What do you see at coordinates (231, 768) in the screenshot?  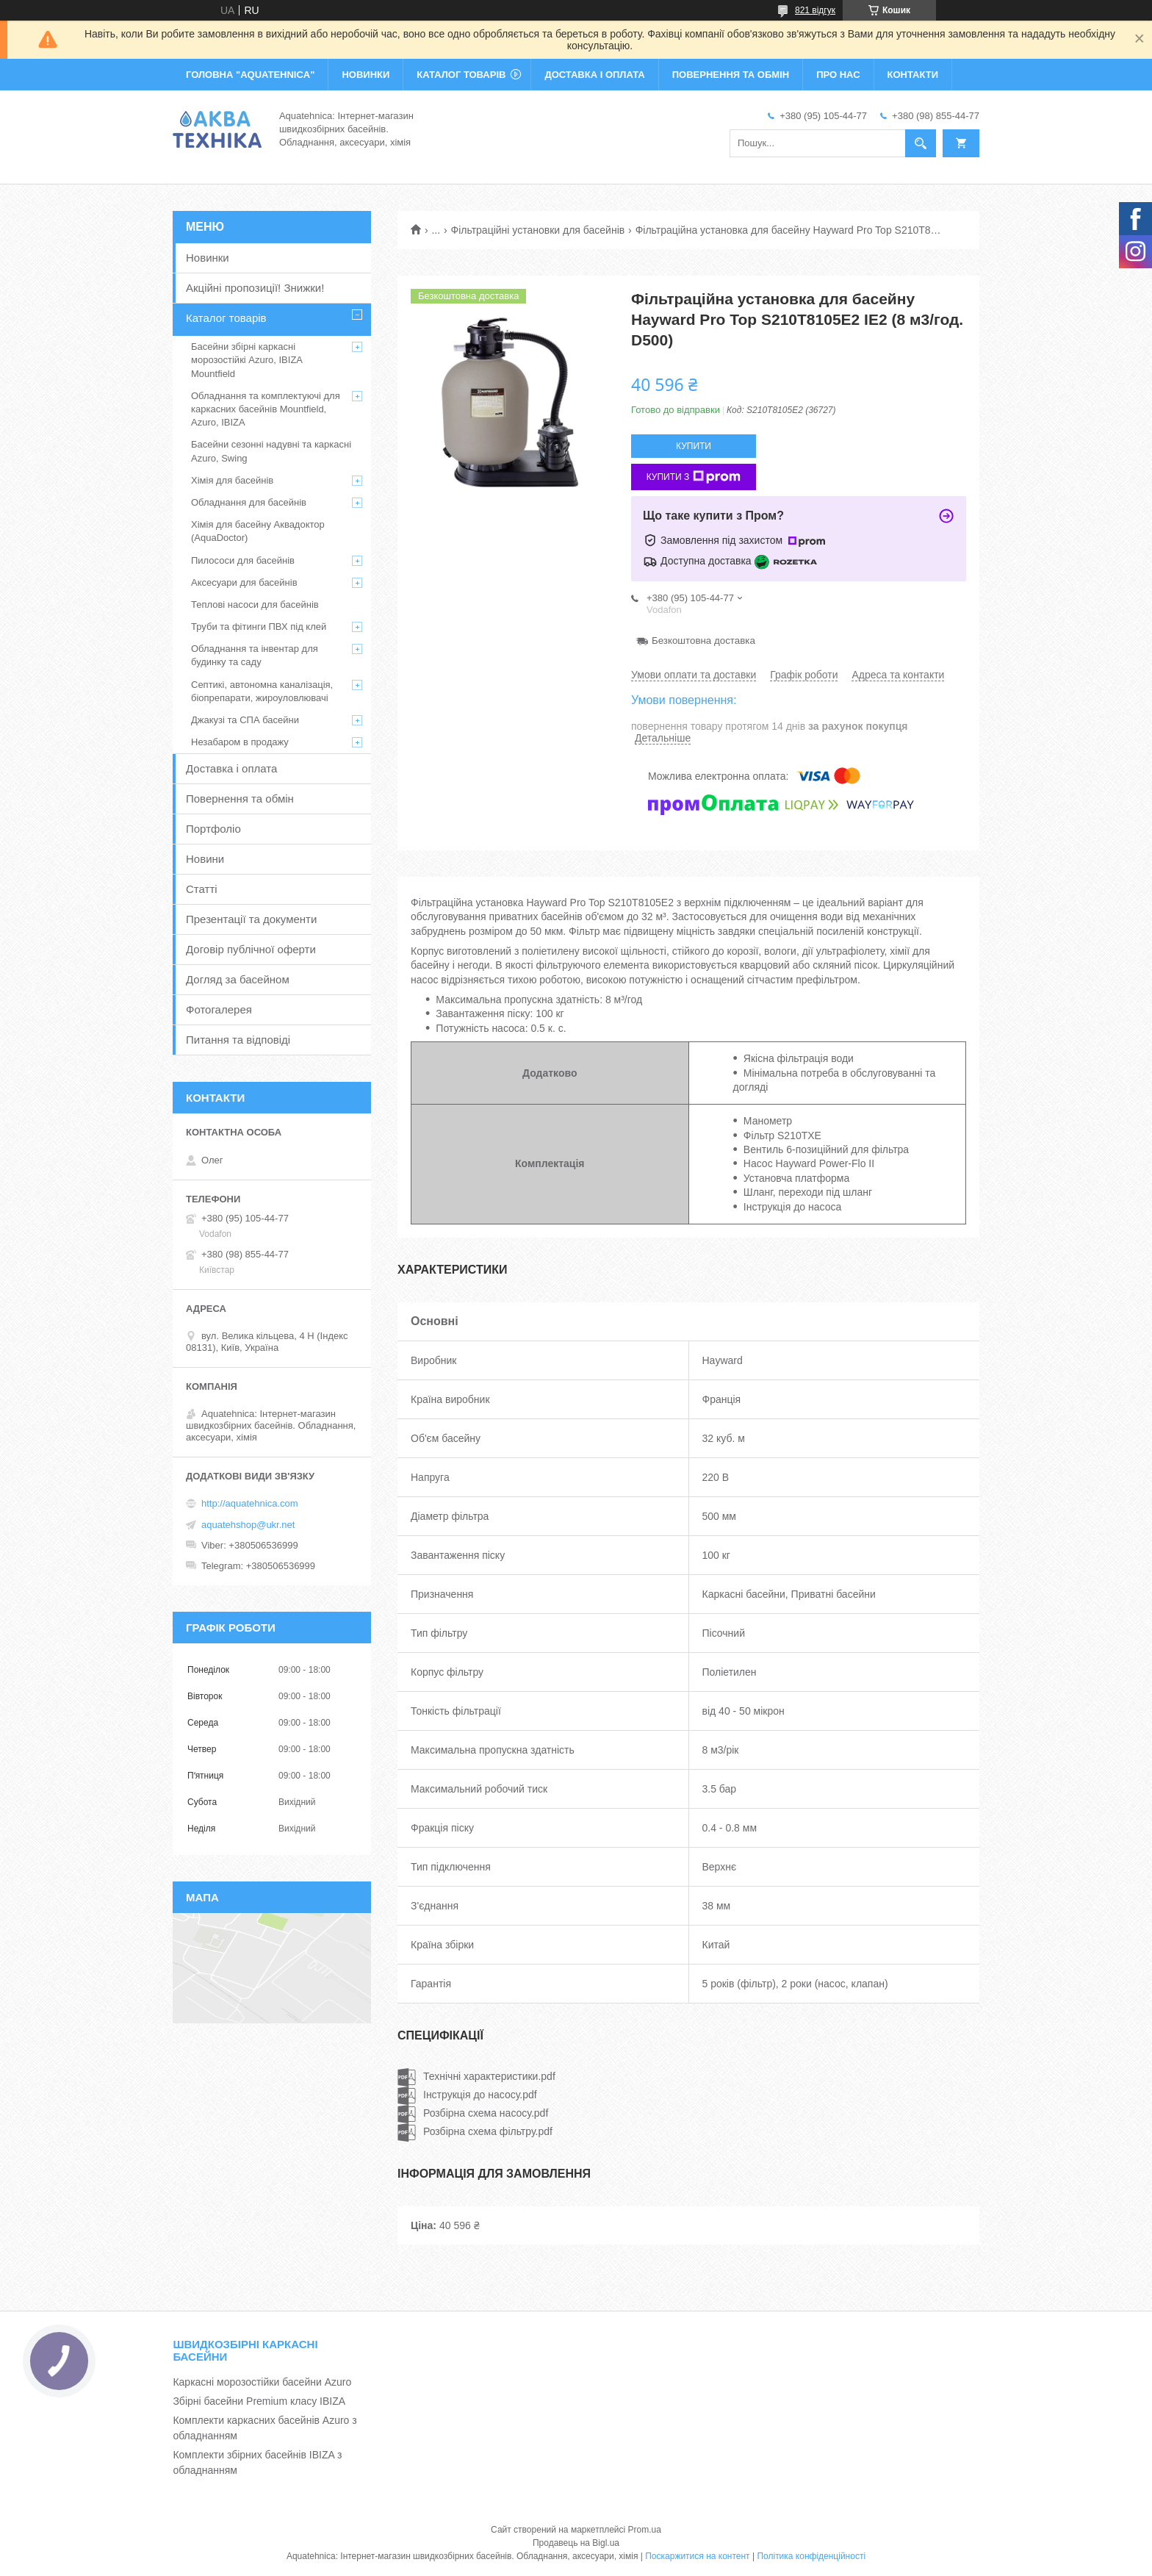 I see `Доставка і оплата` at bounding box center [231, 768].